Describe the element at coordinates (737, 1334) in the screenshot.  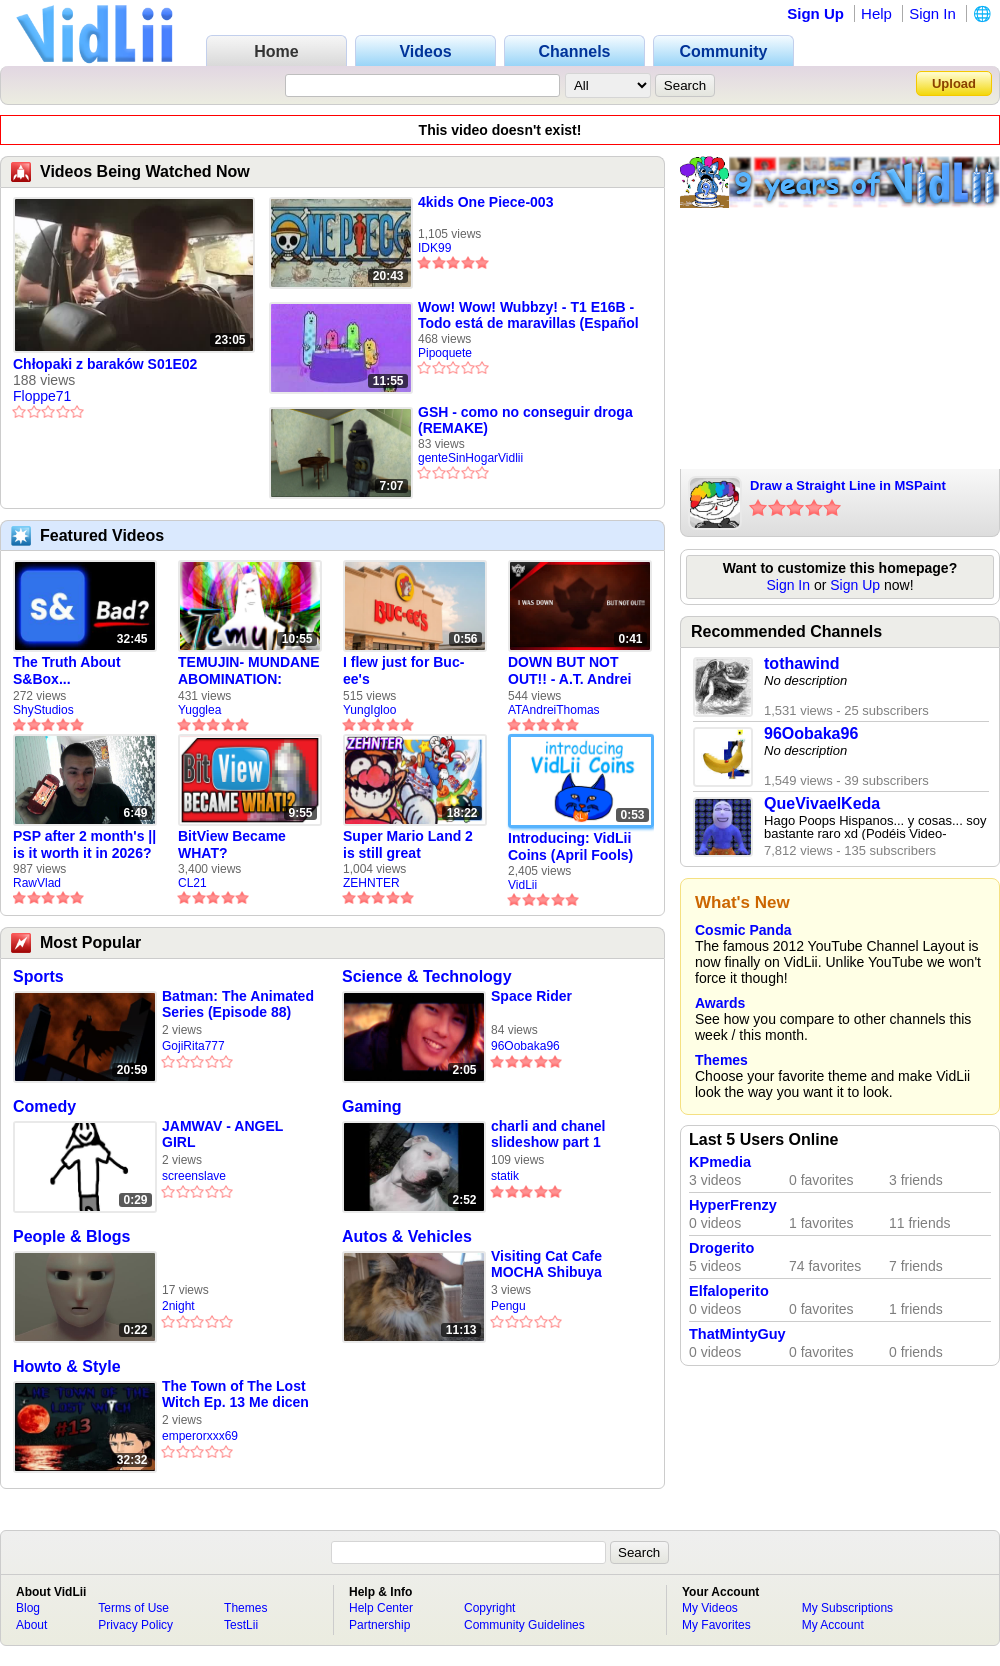
I see `ThatMintyGuy` at that location.